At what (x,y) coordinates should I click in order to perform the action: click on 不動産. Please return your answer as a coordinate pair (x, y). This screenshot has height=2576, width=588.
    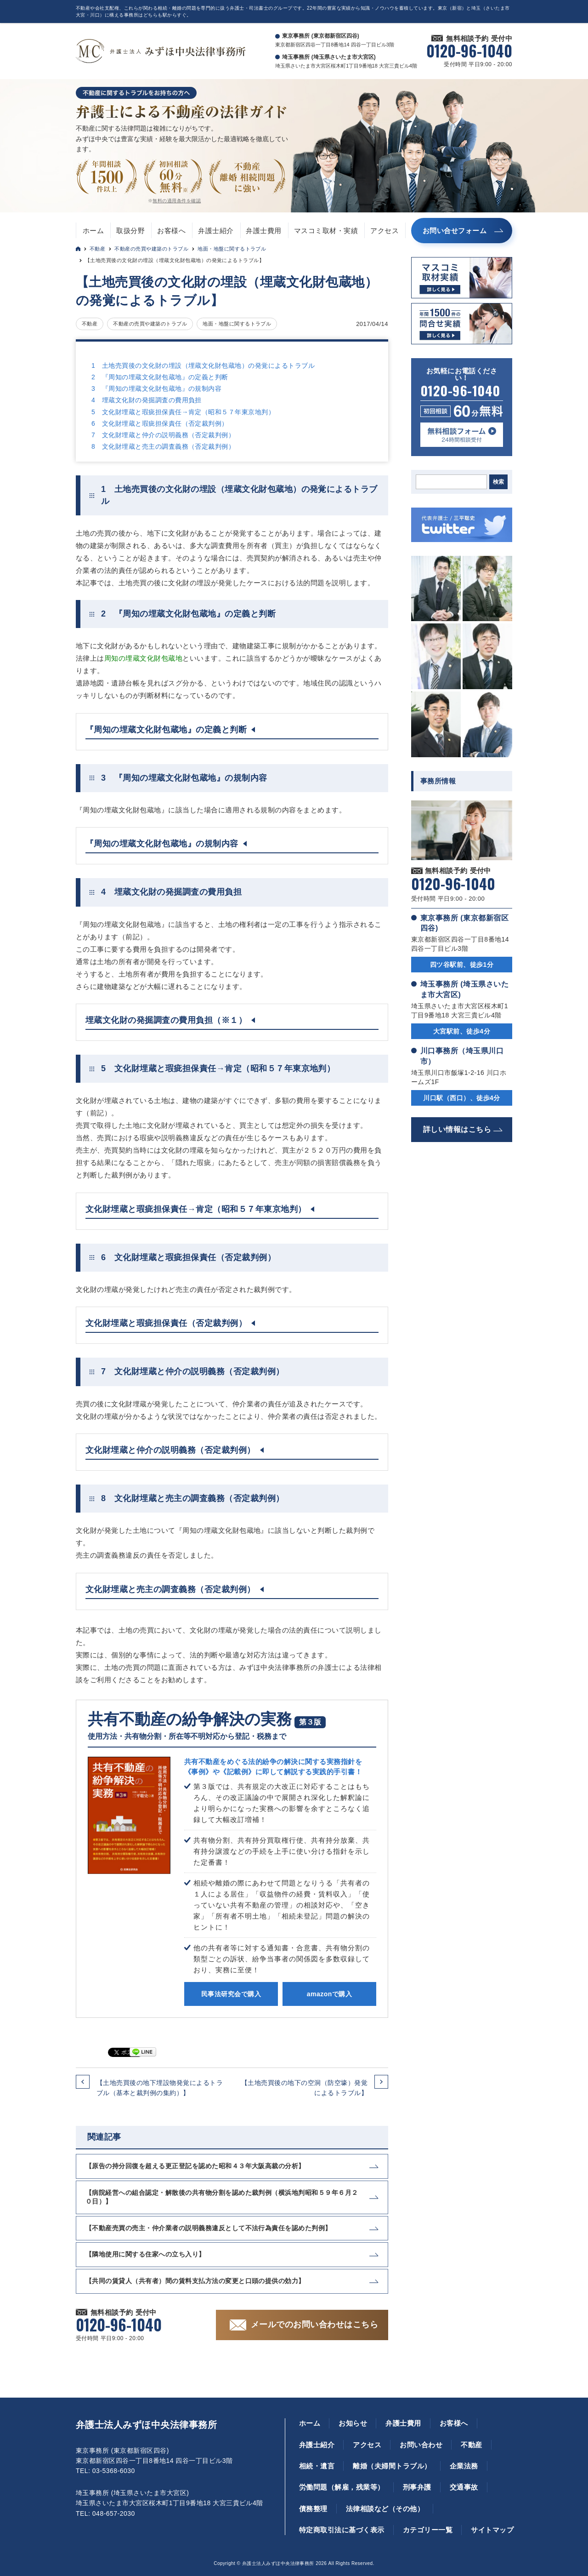
    Looking at the image, I should click on (97, 248).